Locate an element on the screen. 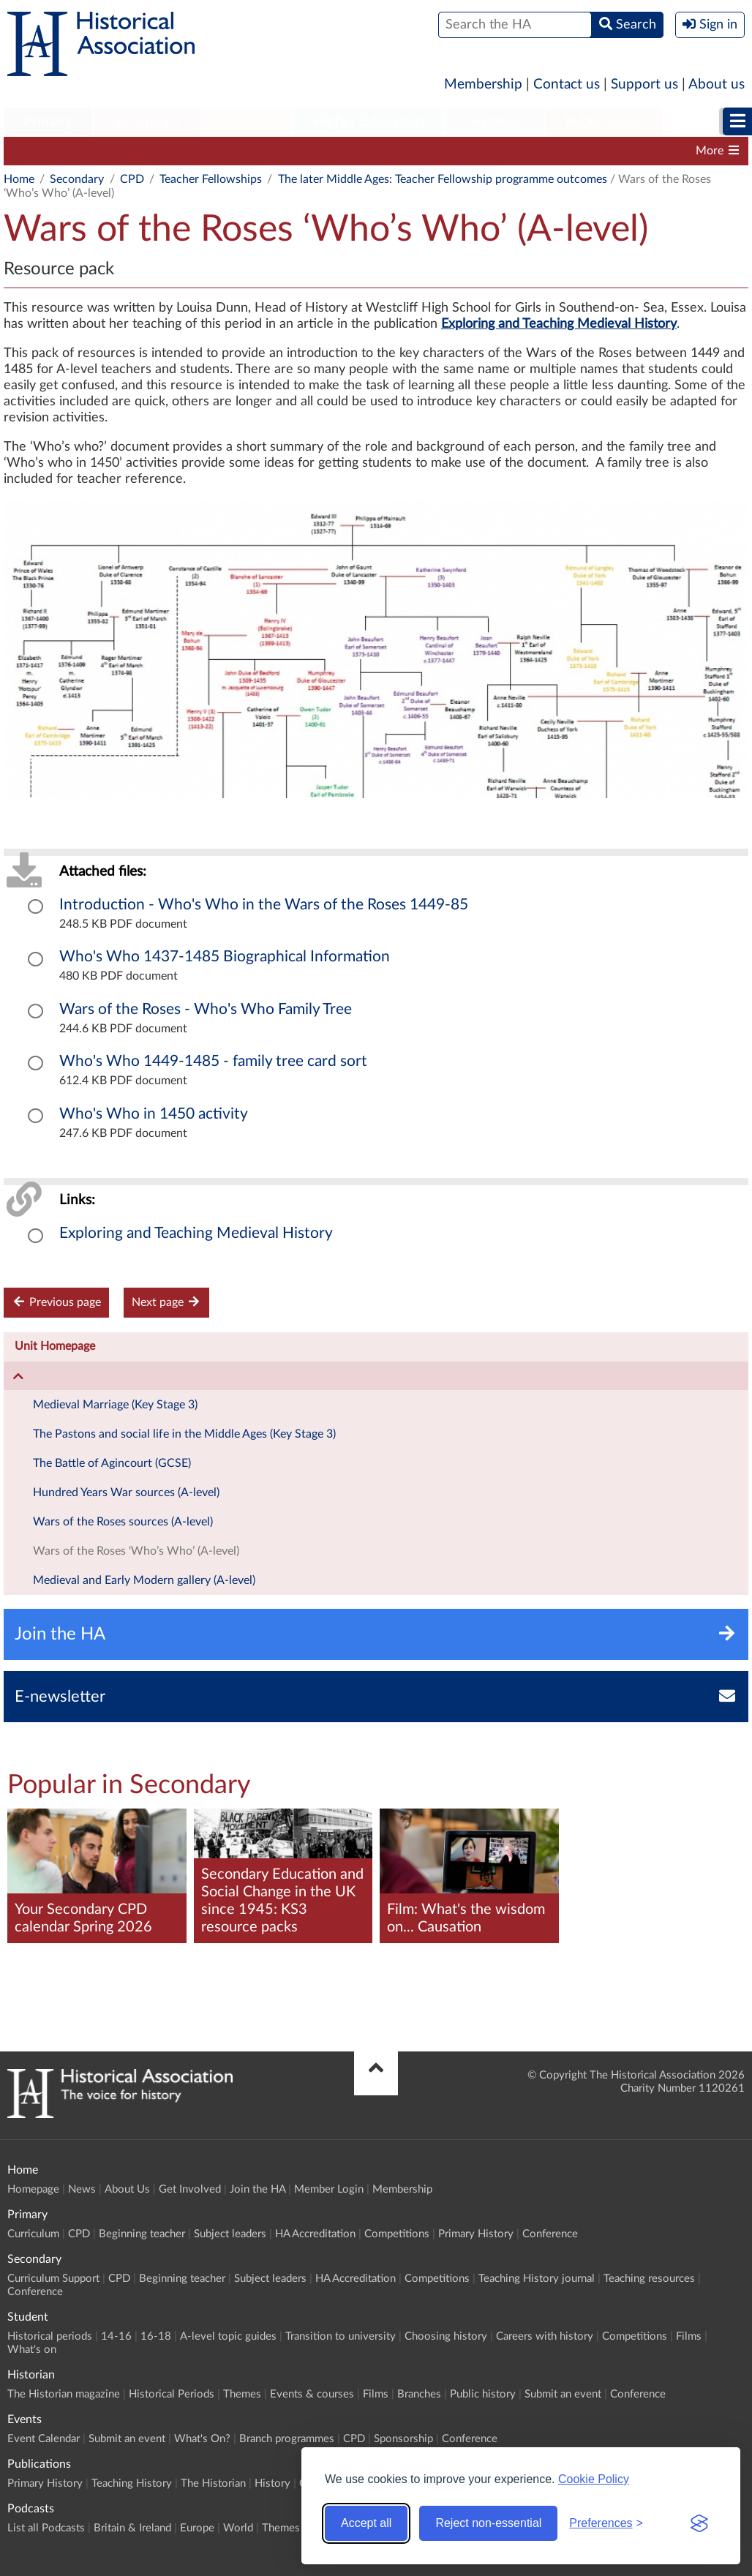  Publications is located at coordinates (604, 121).